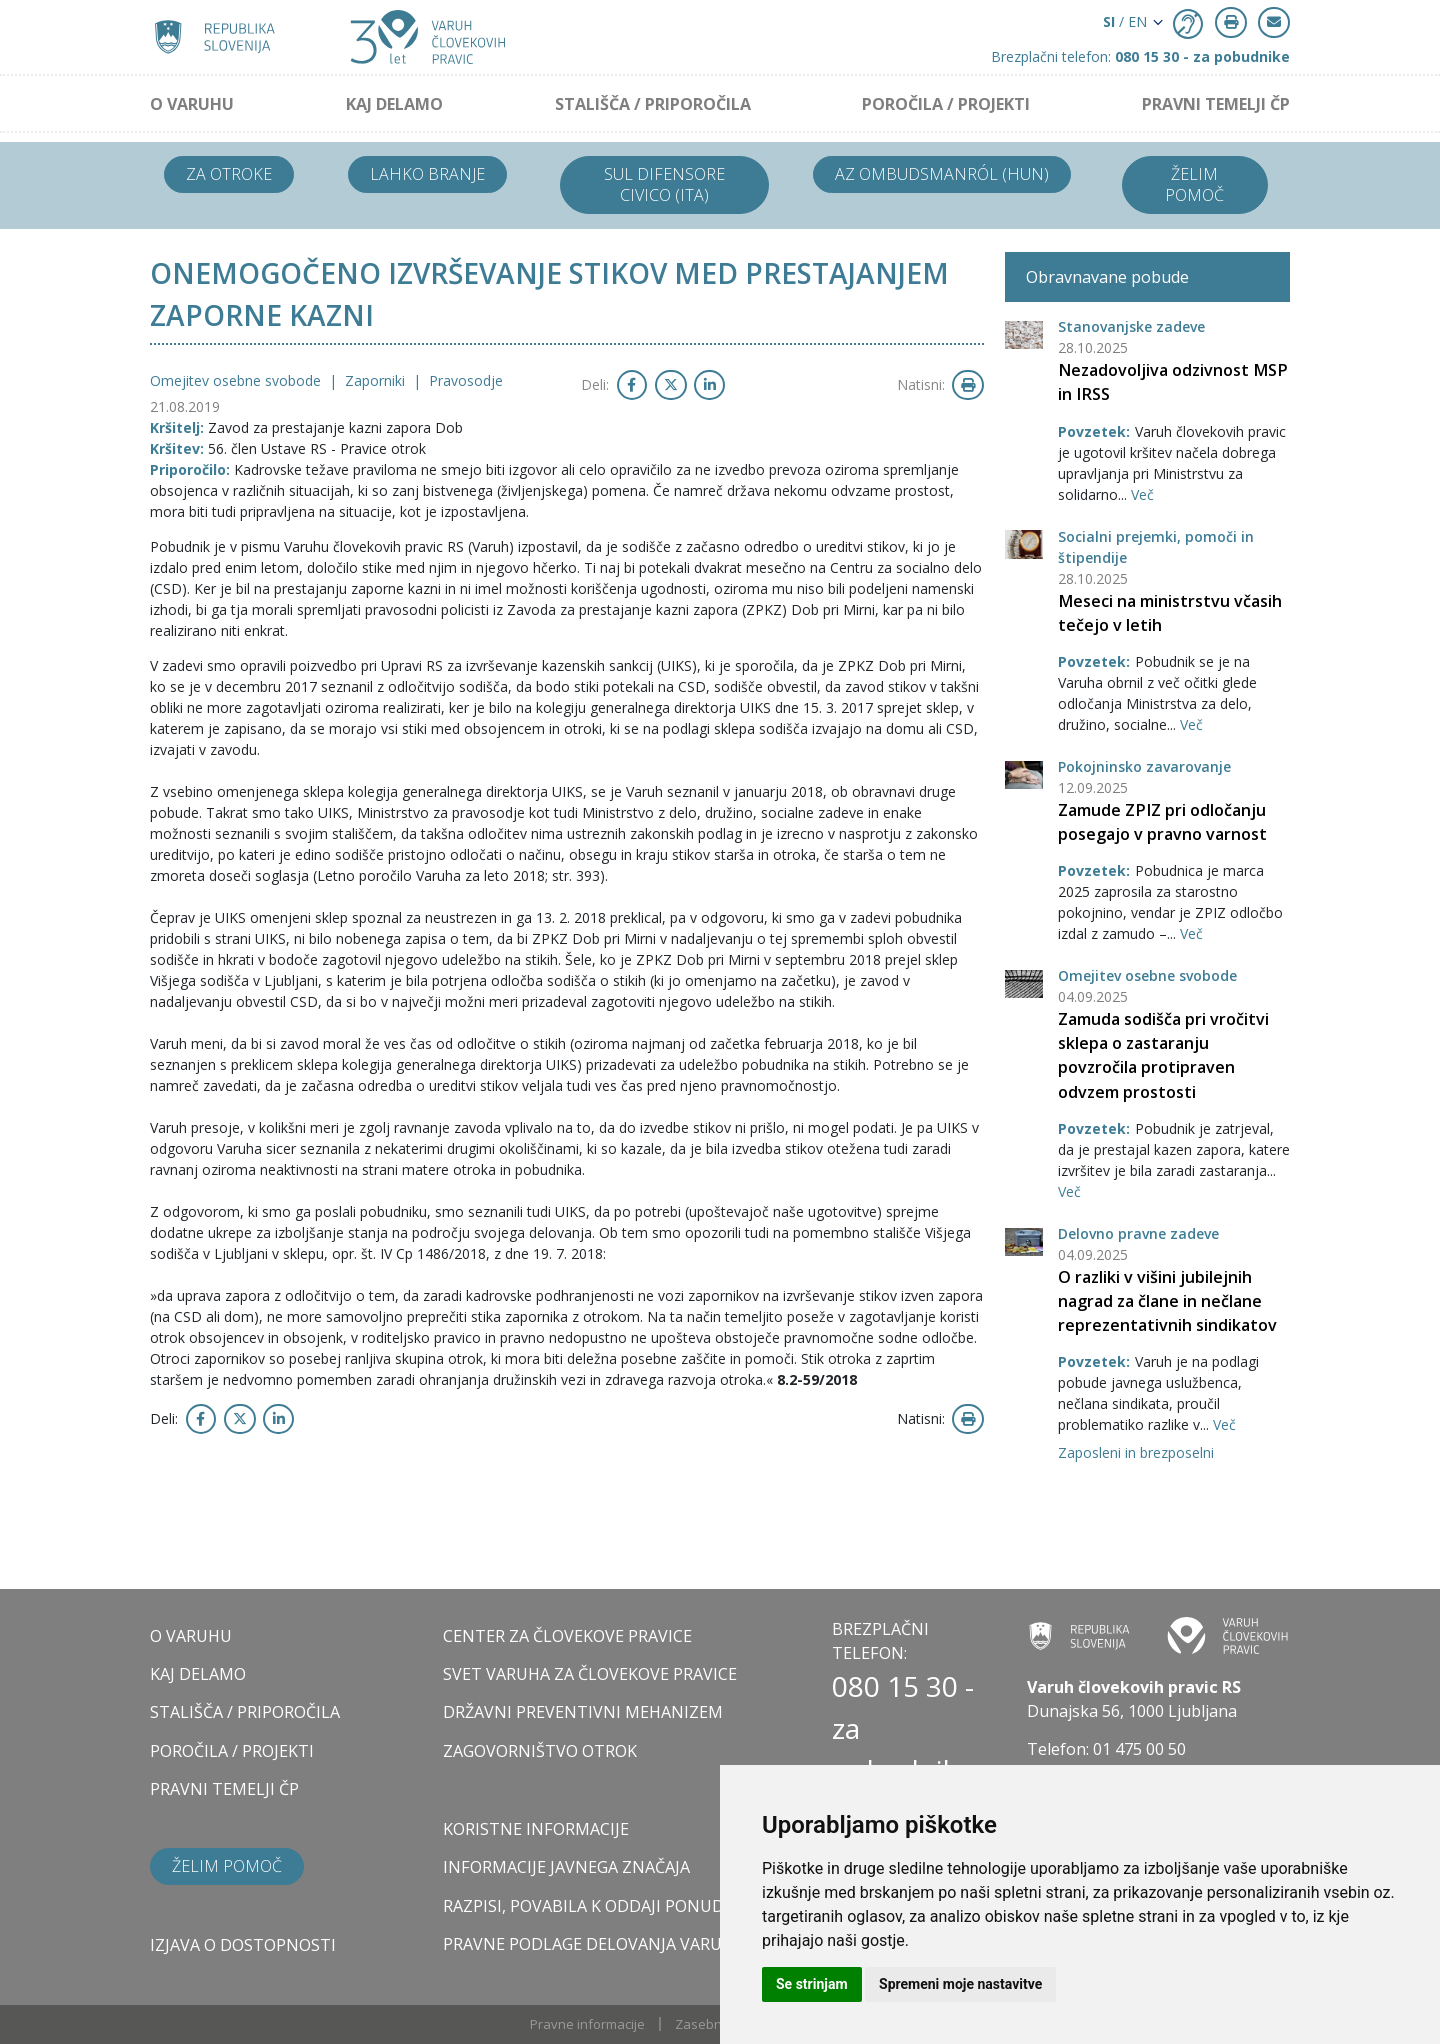 The image size is (1440, 2044). What do you see at coordinates (466, 380) in the screenshot?
I see `Pravosodje` at bounding box center [466, 380].